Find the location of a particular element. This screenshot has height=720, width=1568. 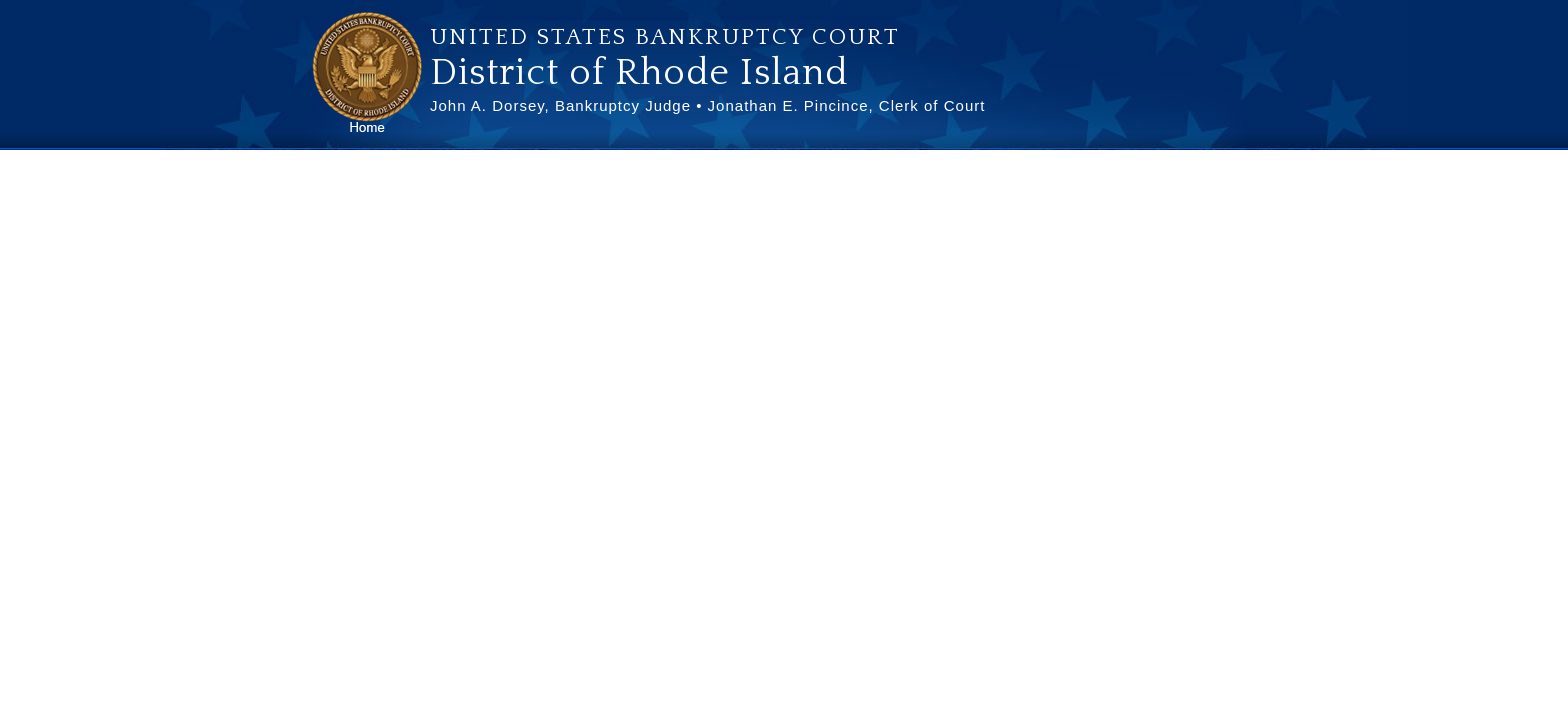

John A. Dorsey, Bankruptcy Judge • Jonathan E. Pincince, Clerk of Court is located at coordinates (707, 105).